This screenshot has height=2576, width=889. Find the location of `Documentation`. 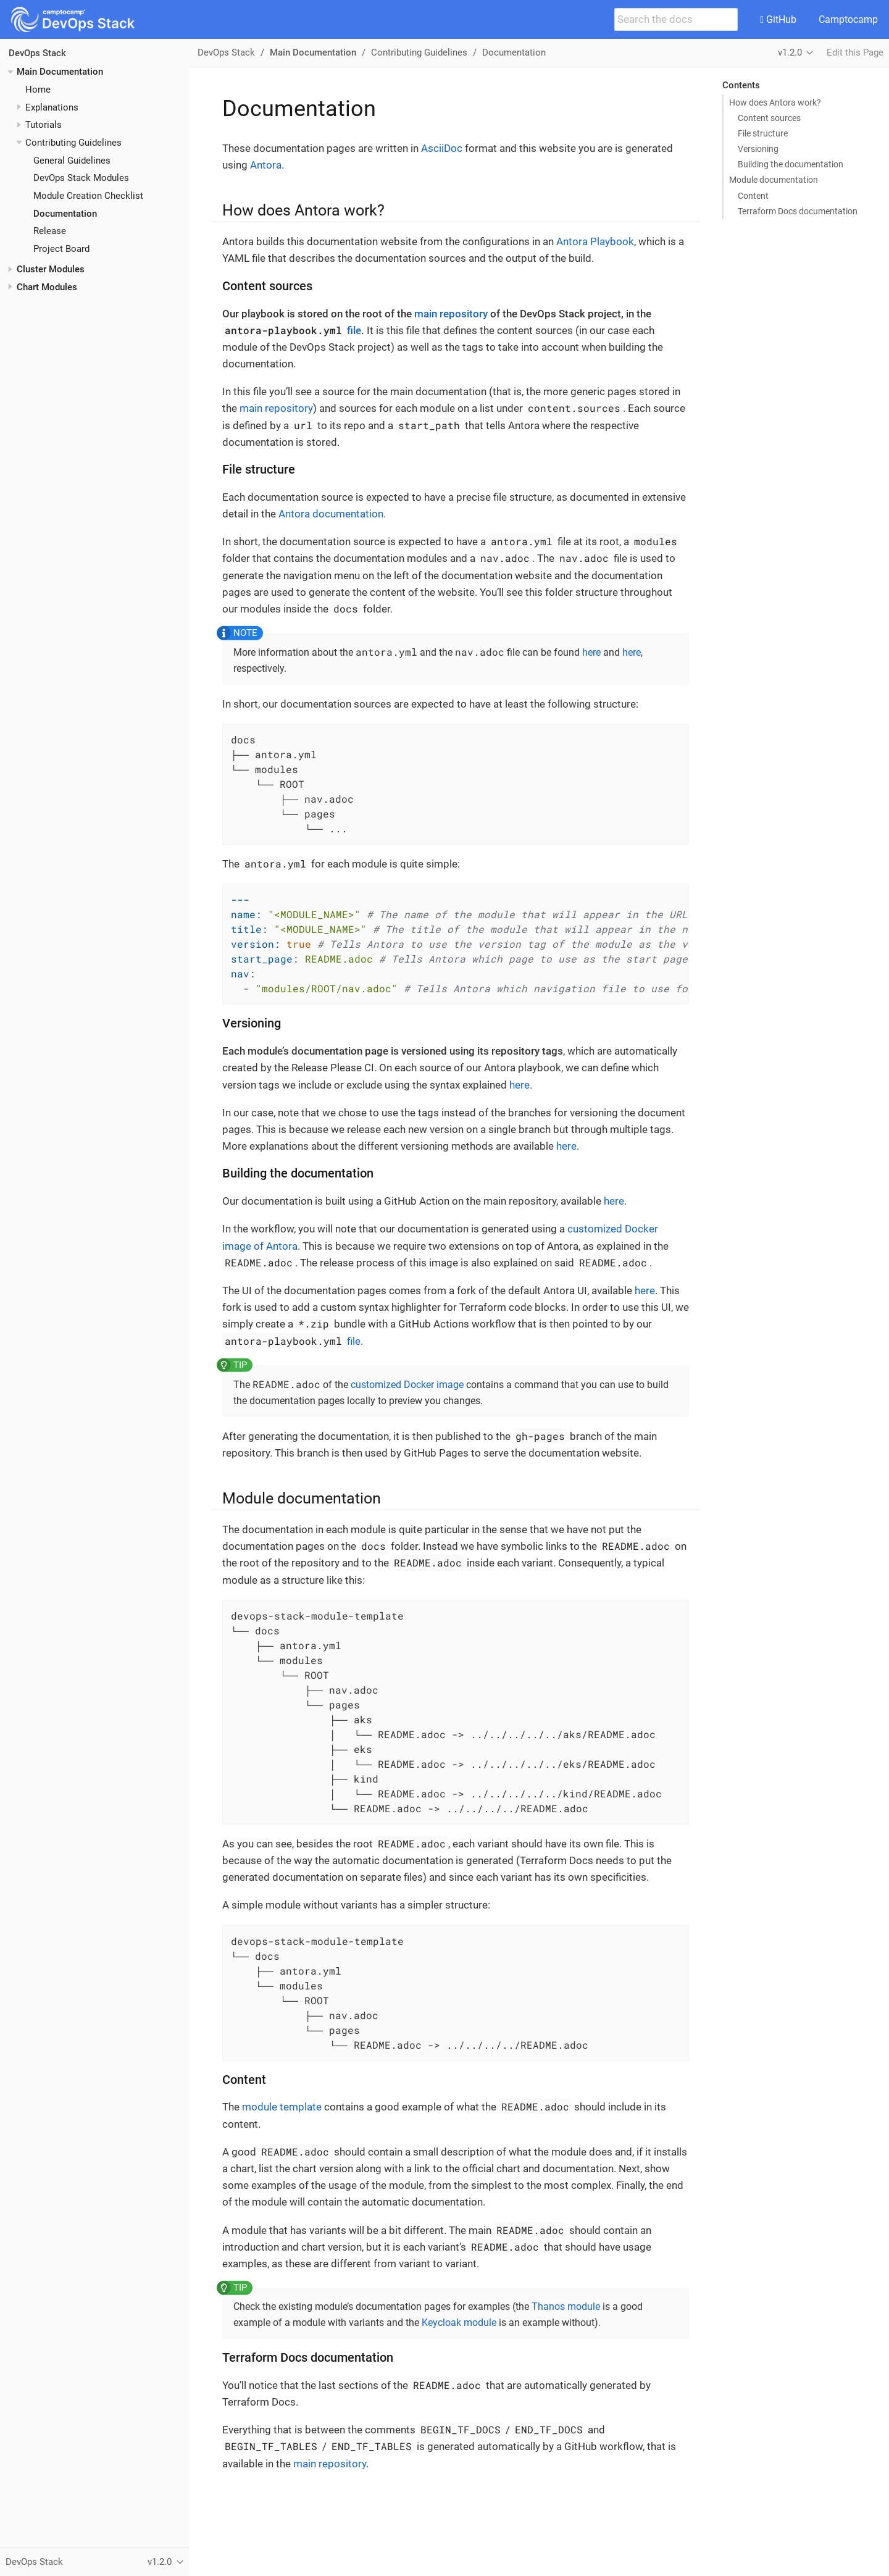

Documentation is located at coordinates (65, 213).